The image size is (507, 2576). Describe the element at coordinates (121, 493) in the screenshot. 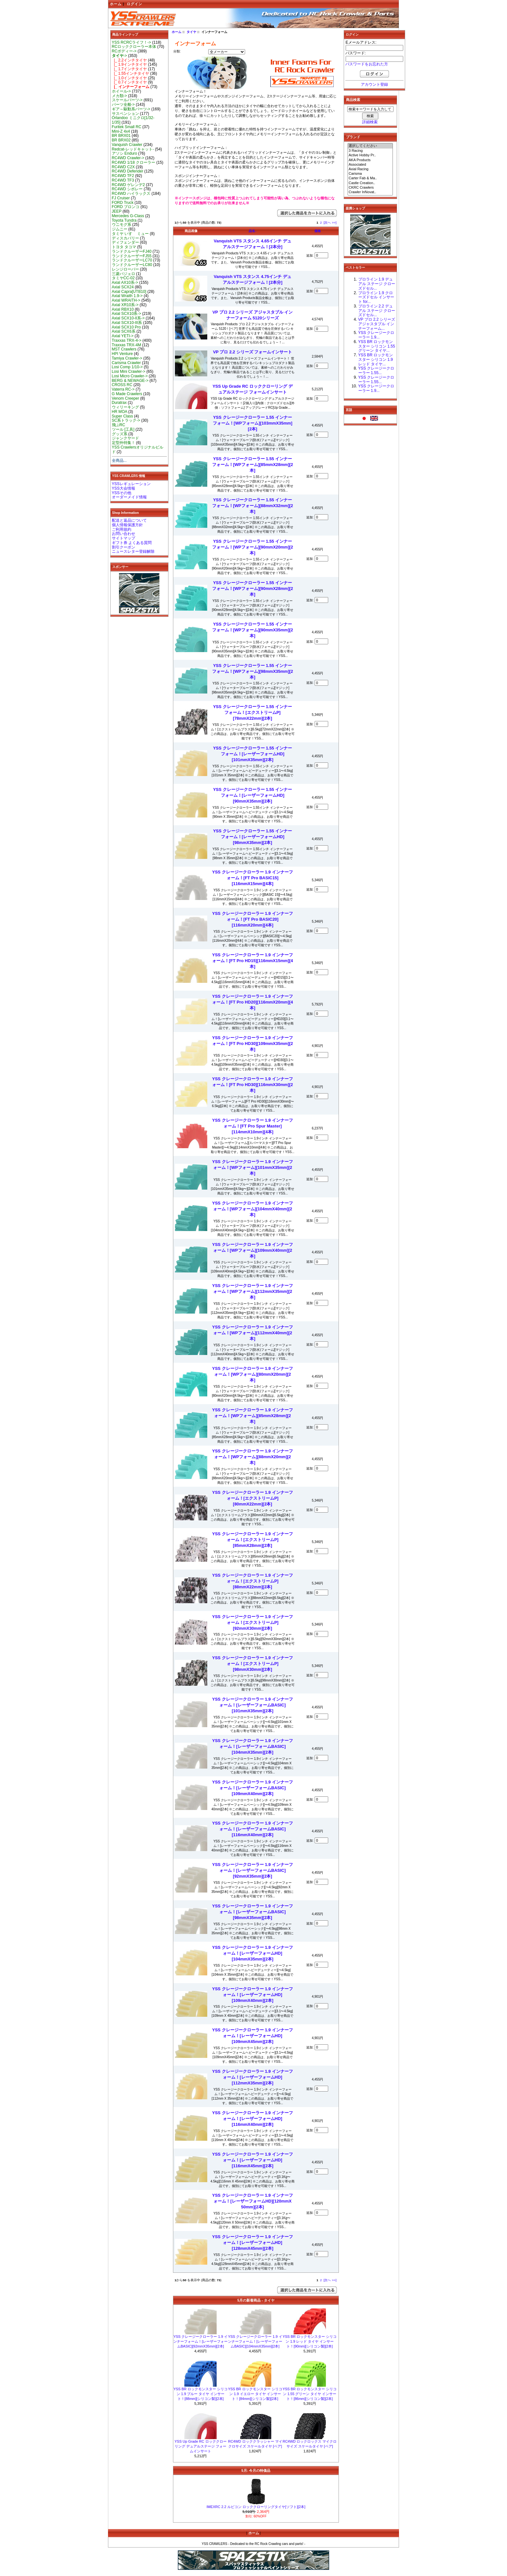

I see `YSSその他` at that location.